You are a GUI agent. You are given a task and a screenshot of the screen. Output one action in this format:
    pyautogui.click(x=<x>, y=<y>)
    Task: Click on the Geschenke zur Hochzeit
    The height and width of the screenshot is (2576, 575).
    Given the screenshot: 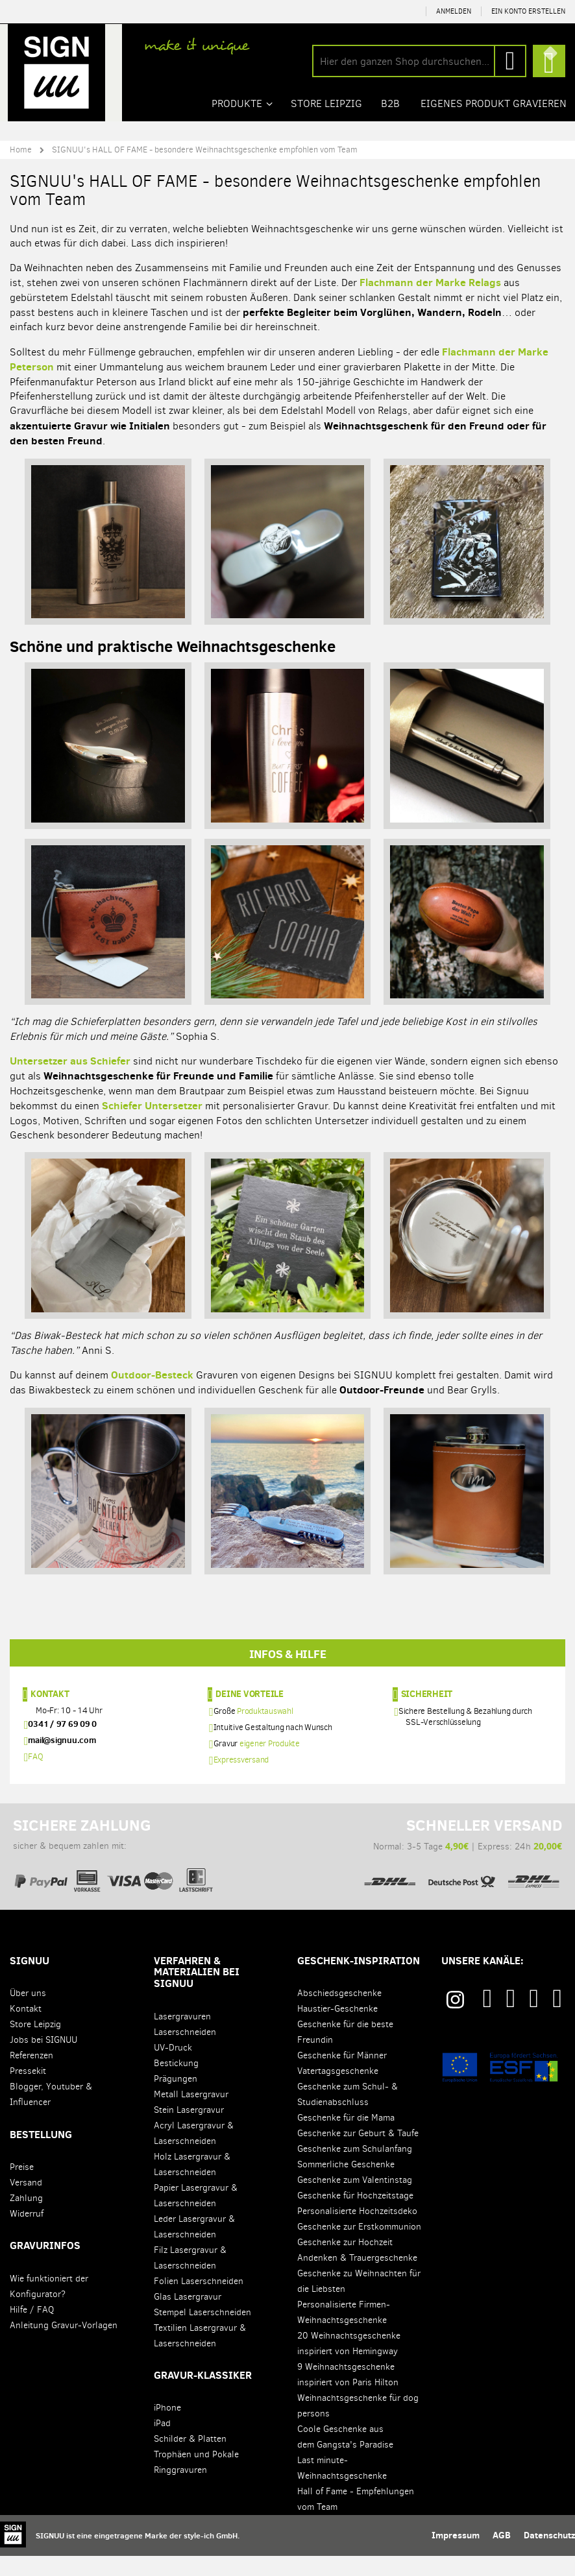 What is the action you would take?
    pyautogui.click(x=345, y=2262)
    